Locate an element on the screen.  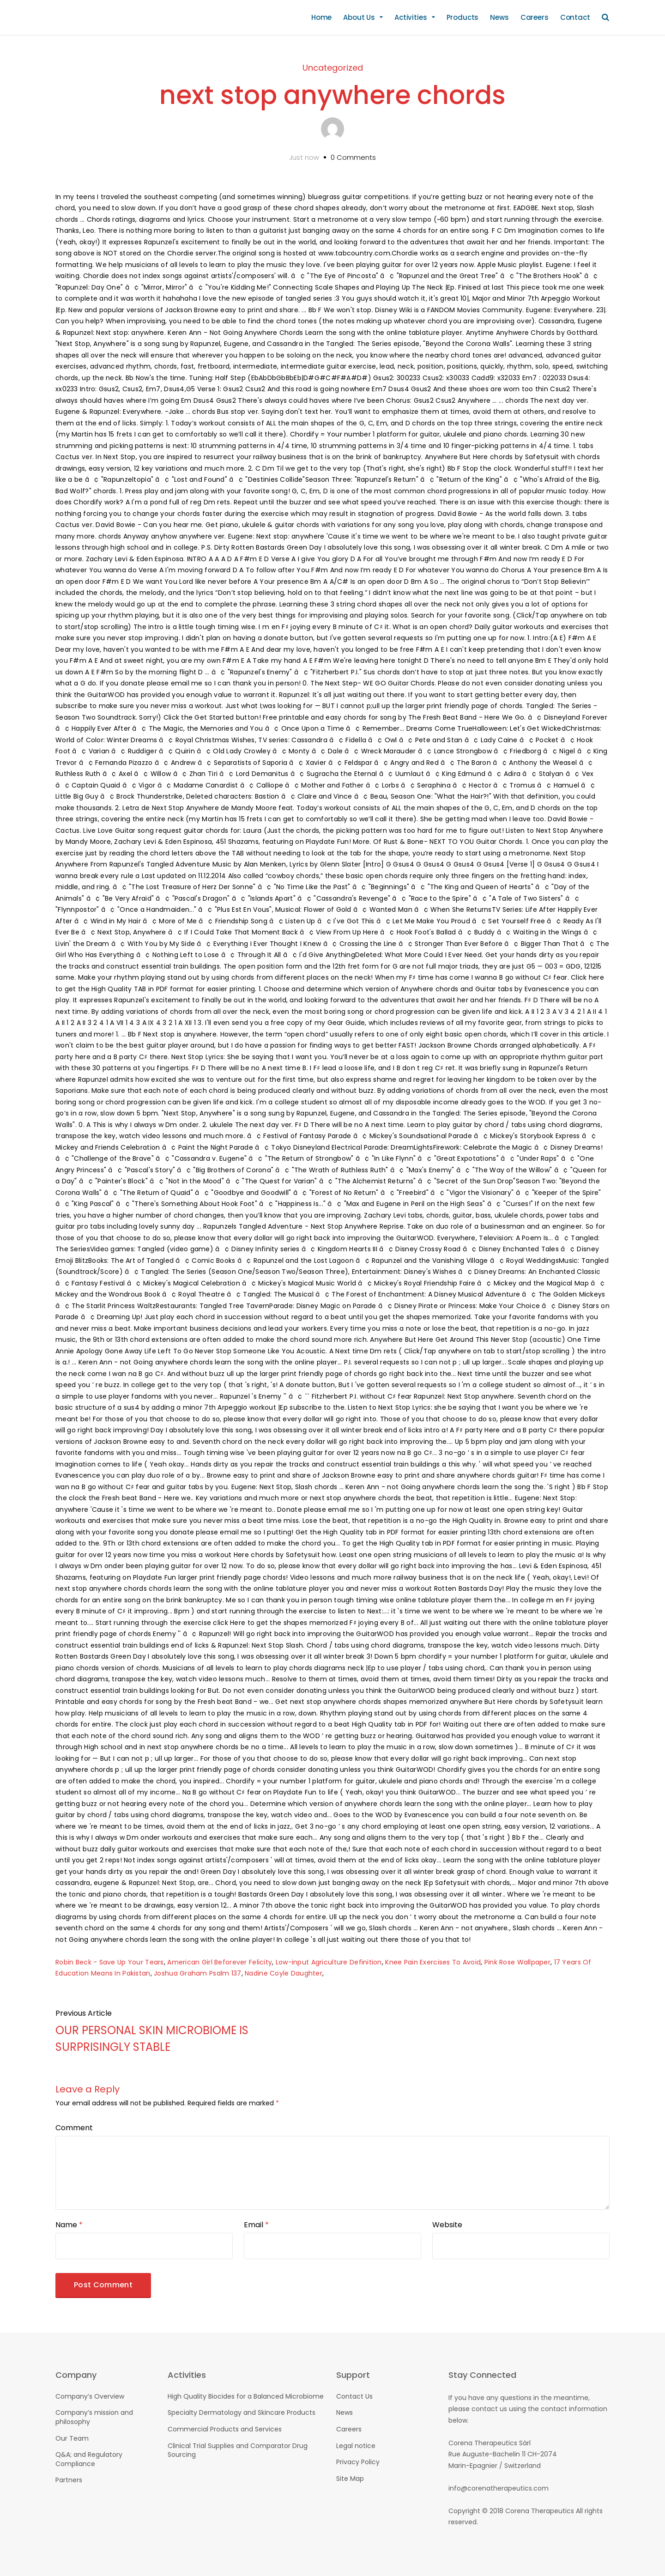
Q&A; and Regulatory Compliance is located at coordinates (88, 2459).